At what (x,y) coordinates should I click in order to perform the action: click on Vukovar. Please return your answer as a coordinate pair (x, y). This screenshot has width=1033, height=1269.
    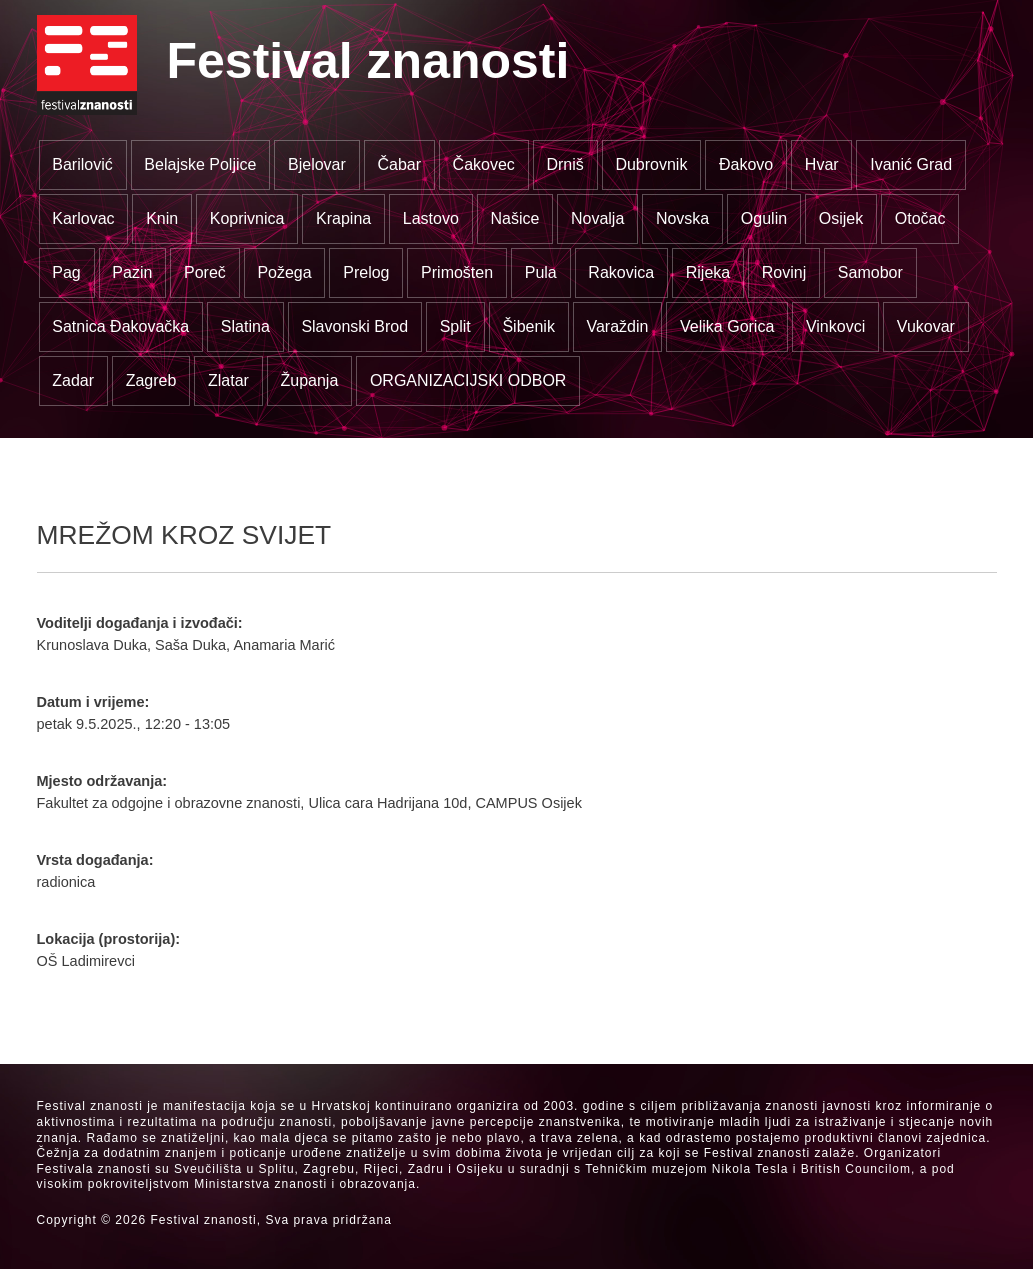
    Looking at the image, I should click on (926, 326).